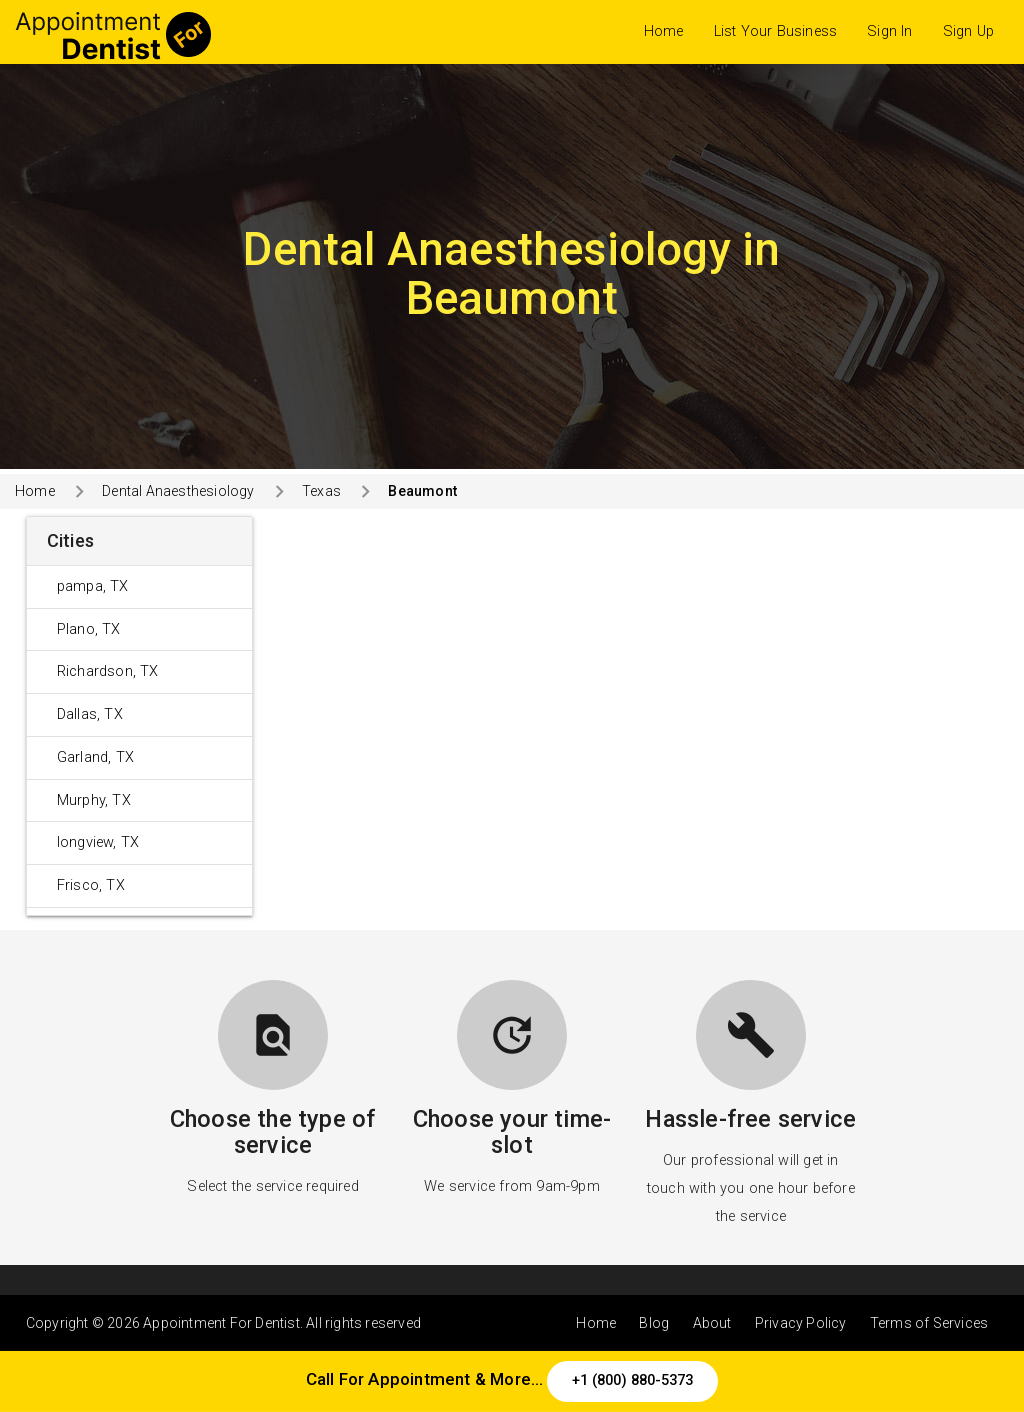  Describe the element at coordinates (93, 586) in the screenshot. I see `pampa, TX` at that location.